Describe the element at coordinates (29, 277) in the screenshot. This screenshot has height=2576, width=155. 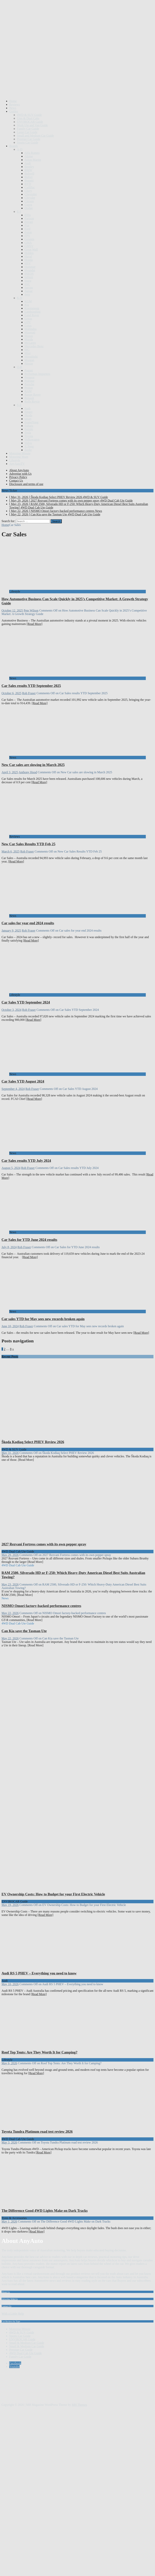
I see `Infiniti` at that location.